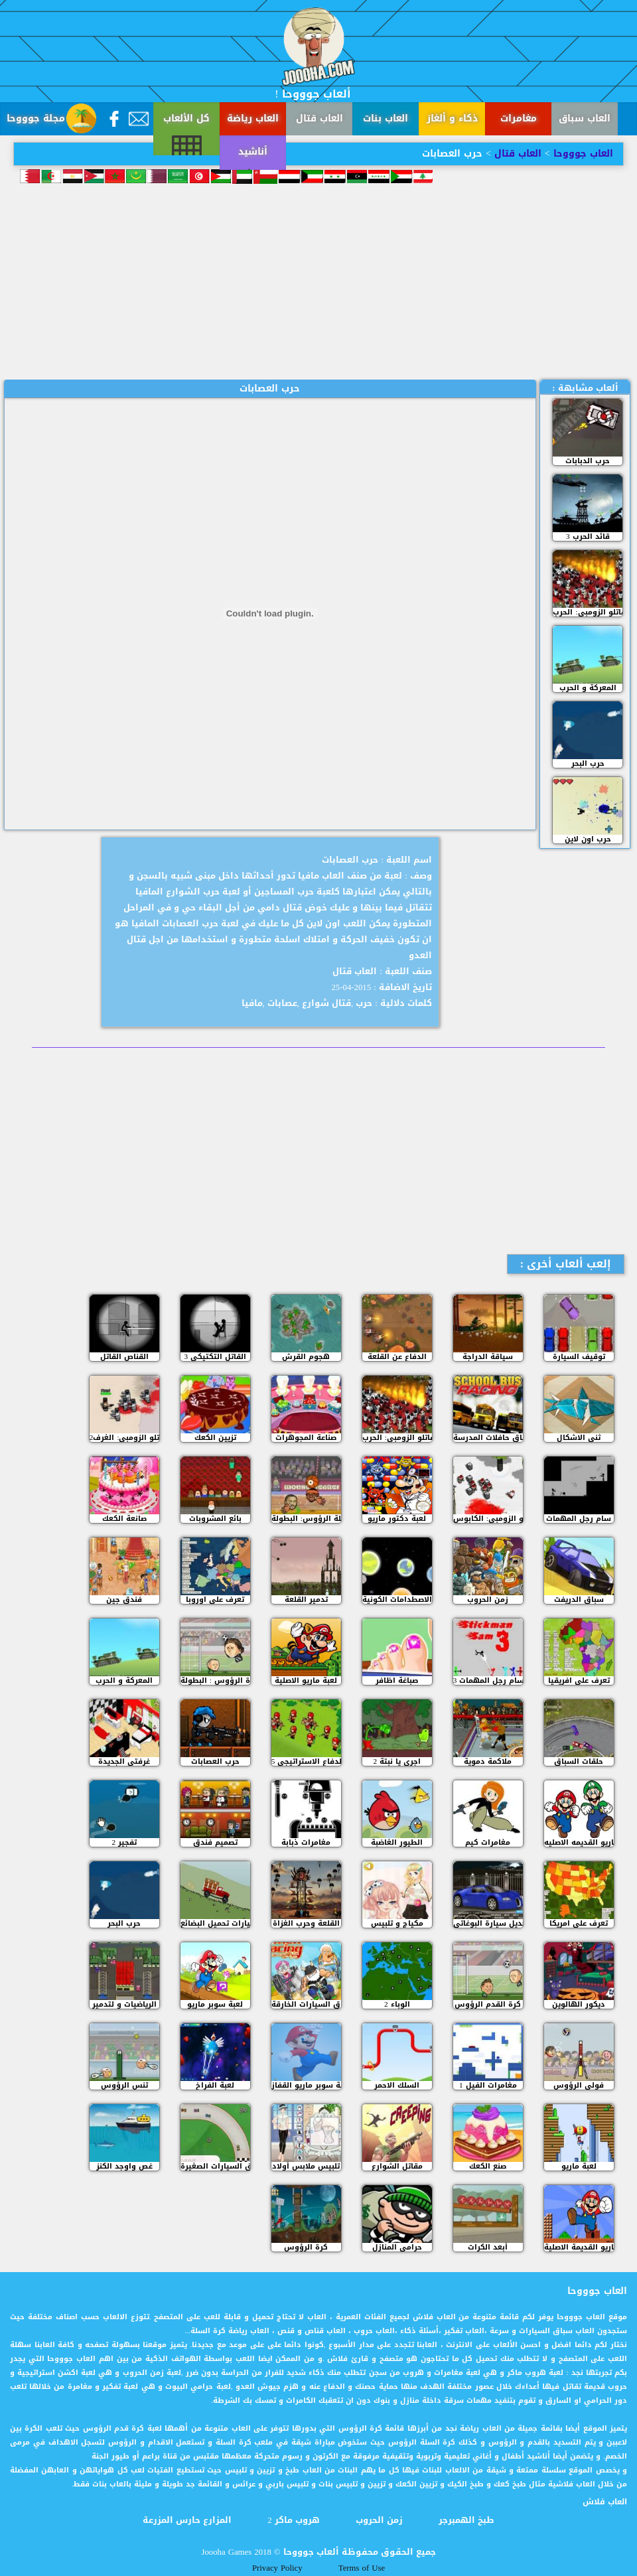 The width and height of the screenshot is (637, 2576). I want to click on فندق جين, so click(124, 1599).